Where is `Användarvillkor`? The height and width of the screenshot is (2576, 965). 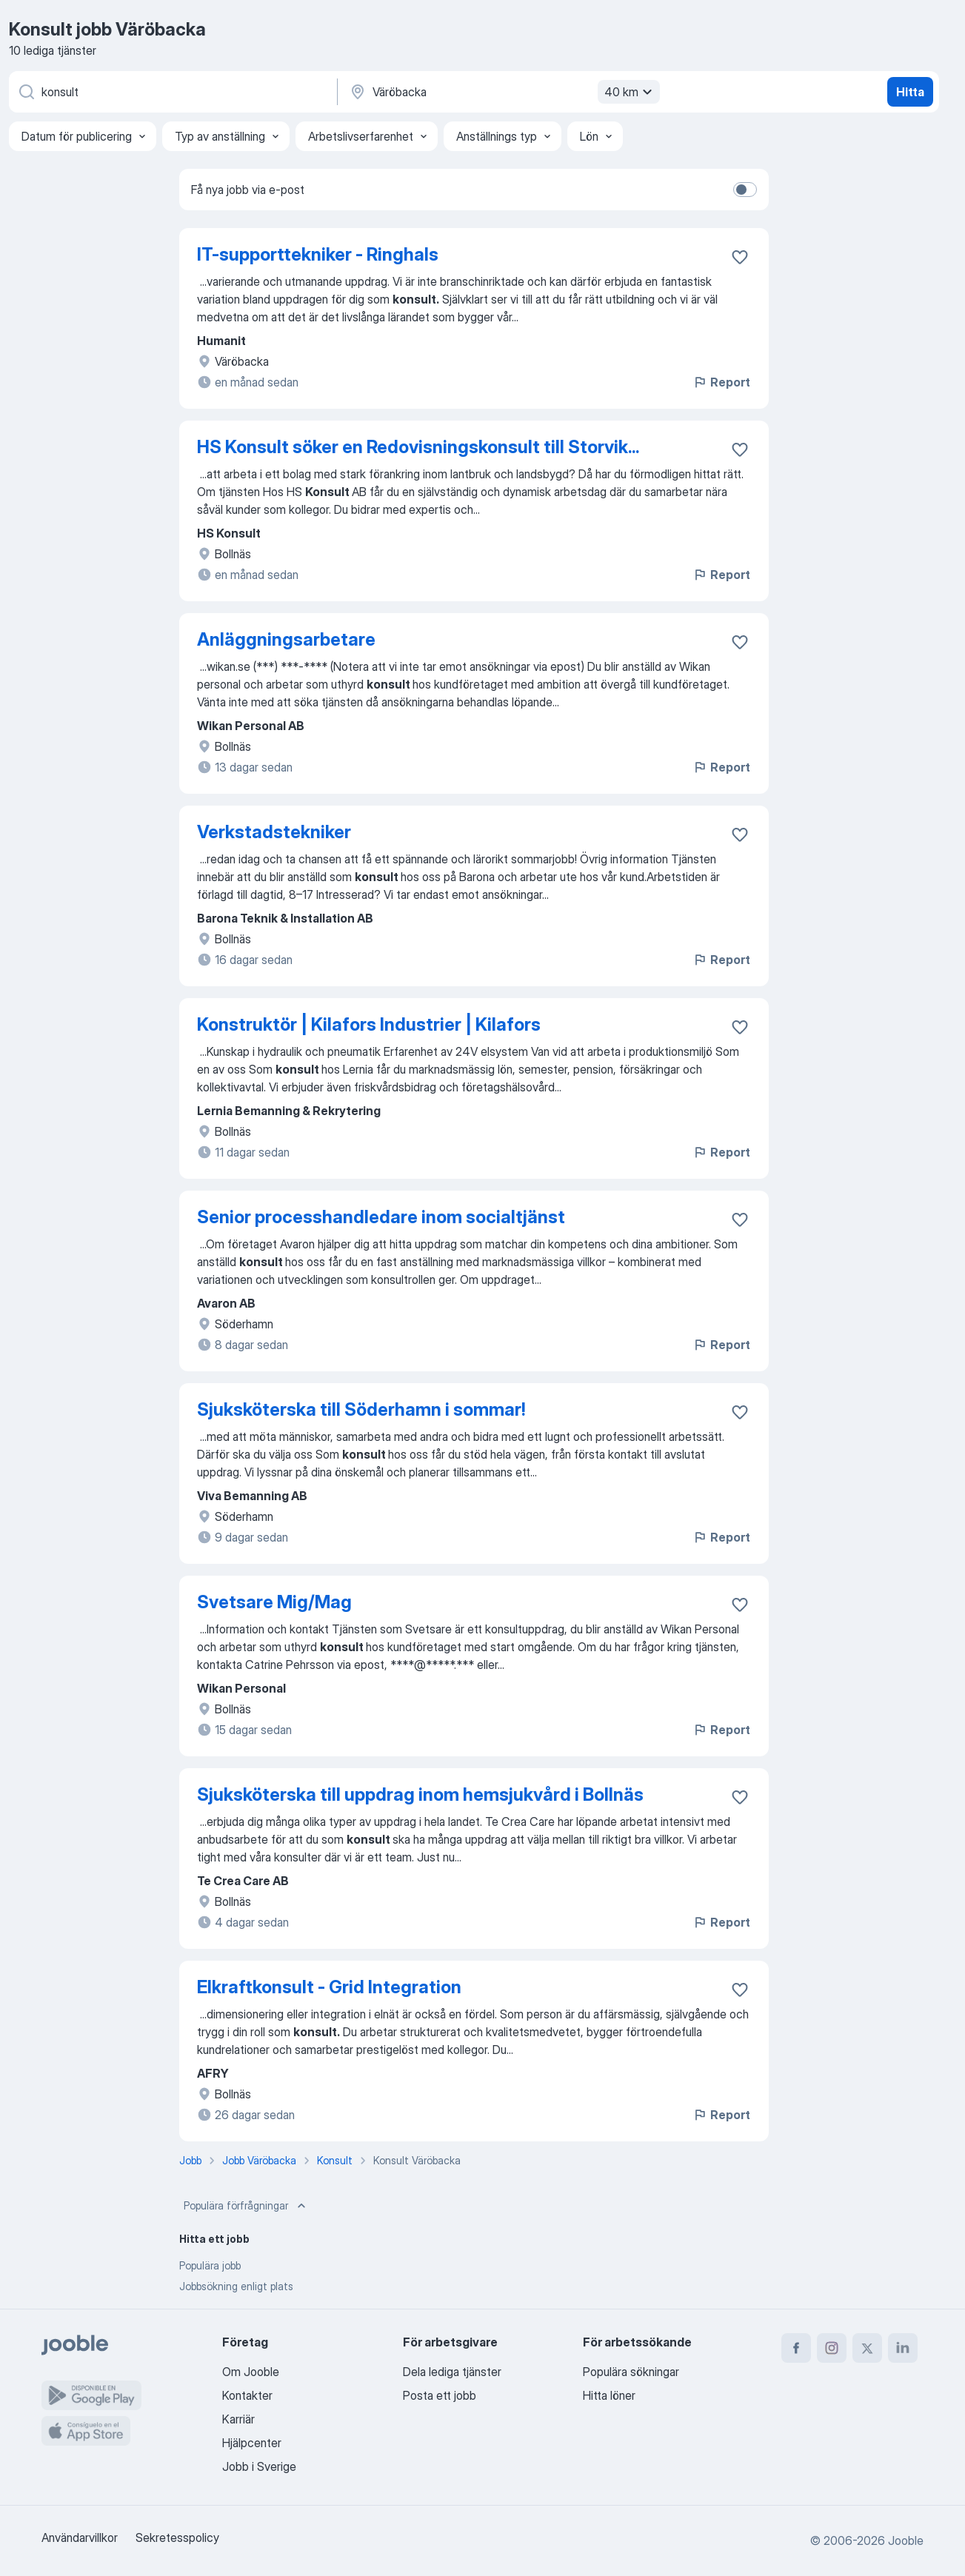 Användarvillkor is located at coordinates (79, 2537).